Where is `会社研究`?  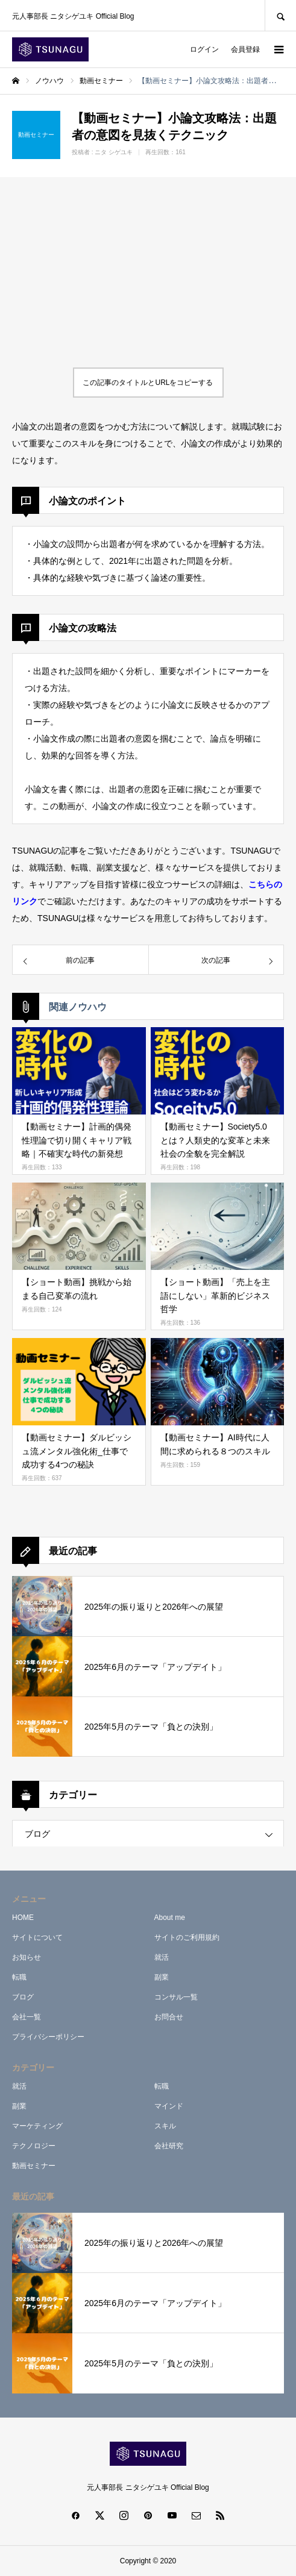 会社研究 is located at coordinates (168, 2146).